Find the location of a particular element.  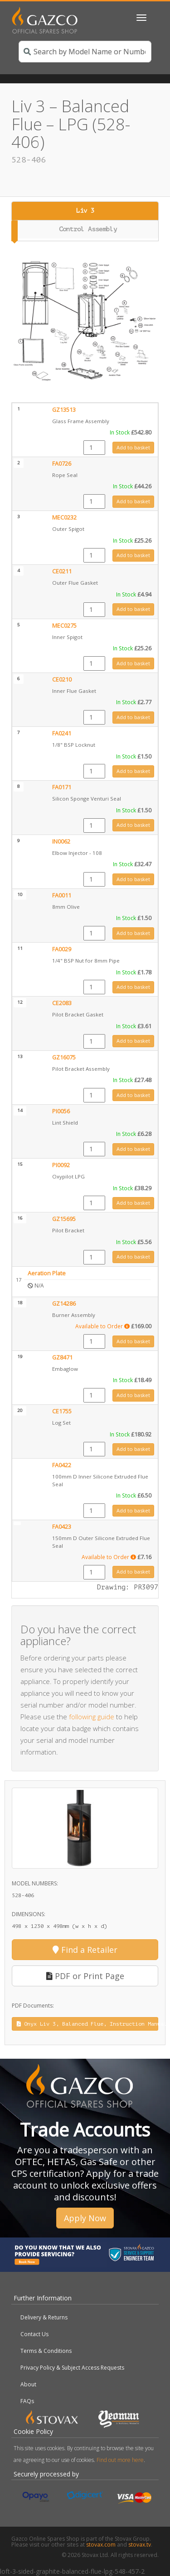

GZ14286 is located at coordinates (64, 1303).